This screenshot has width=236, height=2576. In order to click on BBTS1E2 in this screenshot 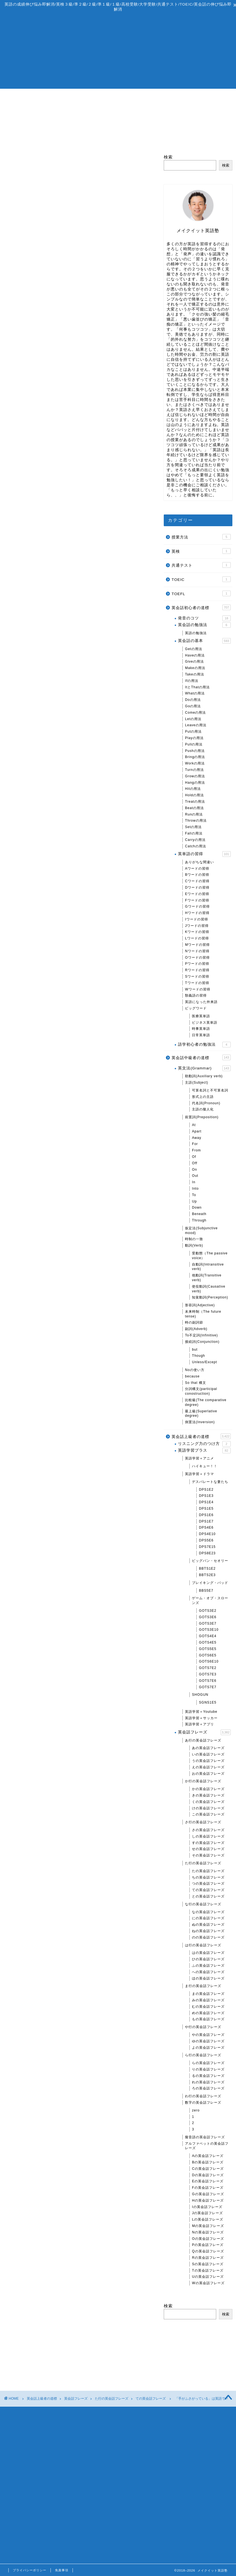, I will do `click(207, 1568)`.